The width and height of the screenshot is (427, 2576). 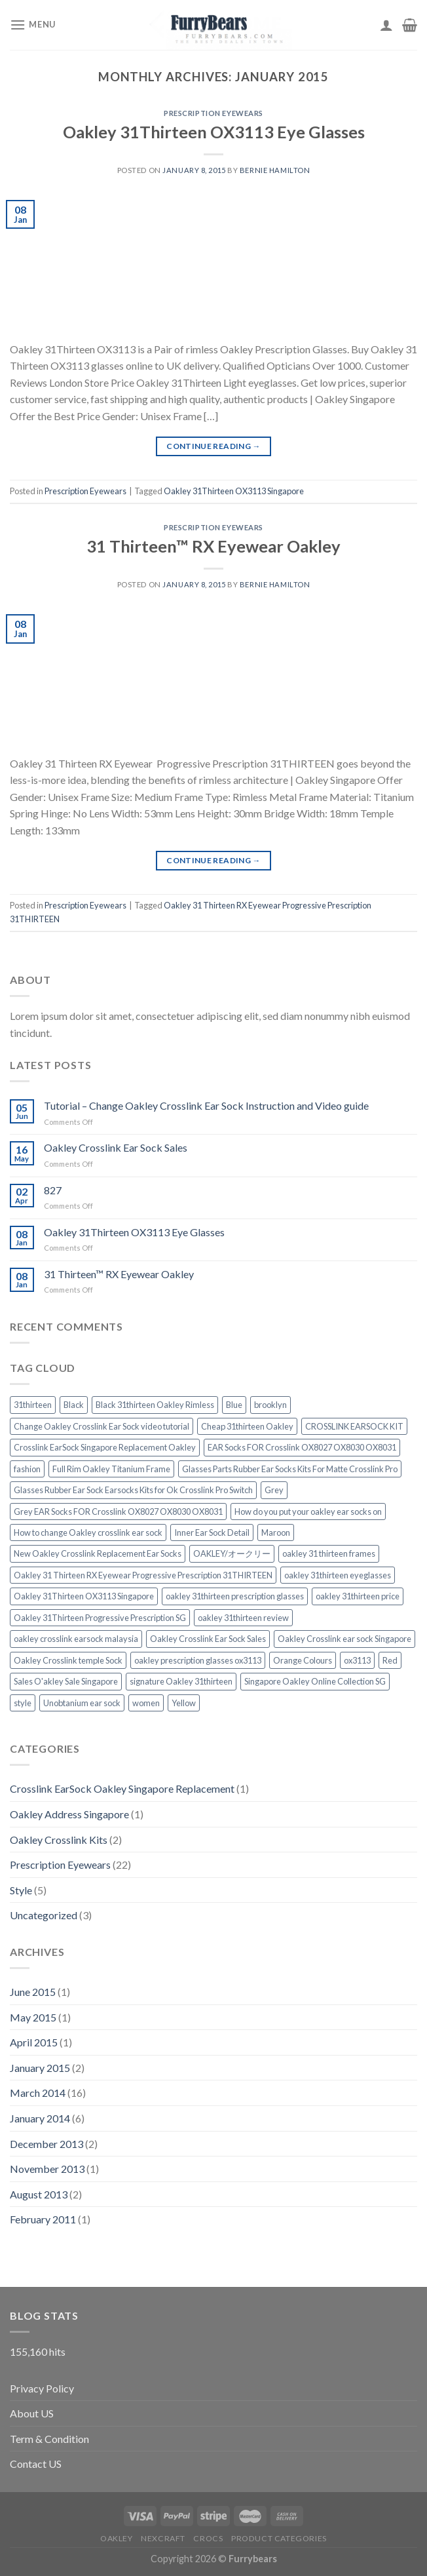 What do you see at coordinates (235, 1596) in the screenshot?
I see `oakley 31thirteen prescription glasses [oakley 31thirteen prescription glasses (1 item)]` at bounding box center [235, 1596].